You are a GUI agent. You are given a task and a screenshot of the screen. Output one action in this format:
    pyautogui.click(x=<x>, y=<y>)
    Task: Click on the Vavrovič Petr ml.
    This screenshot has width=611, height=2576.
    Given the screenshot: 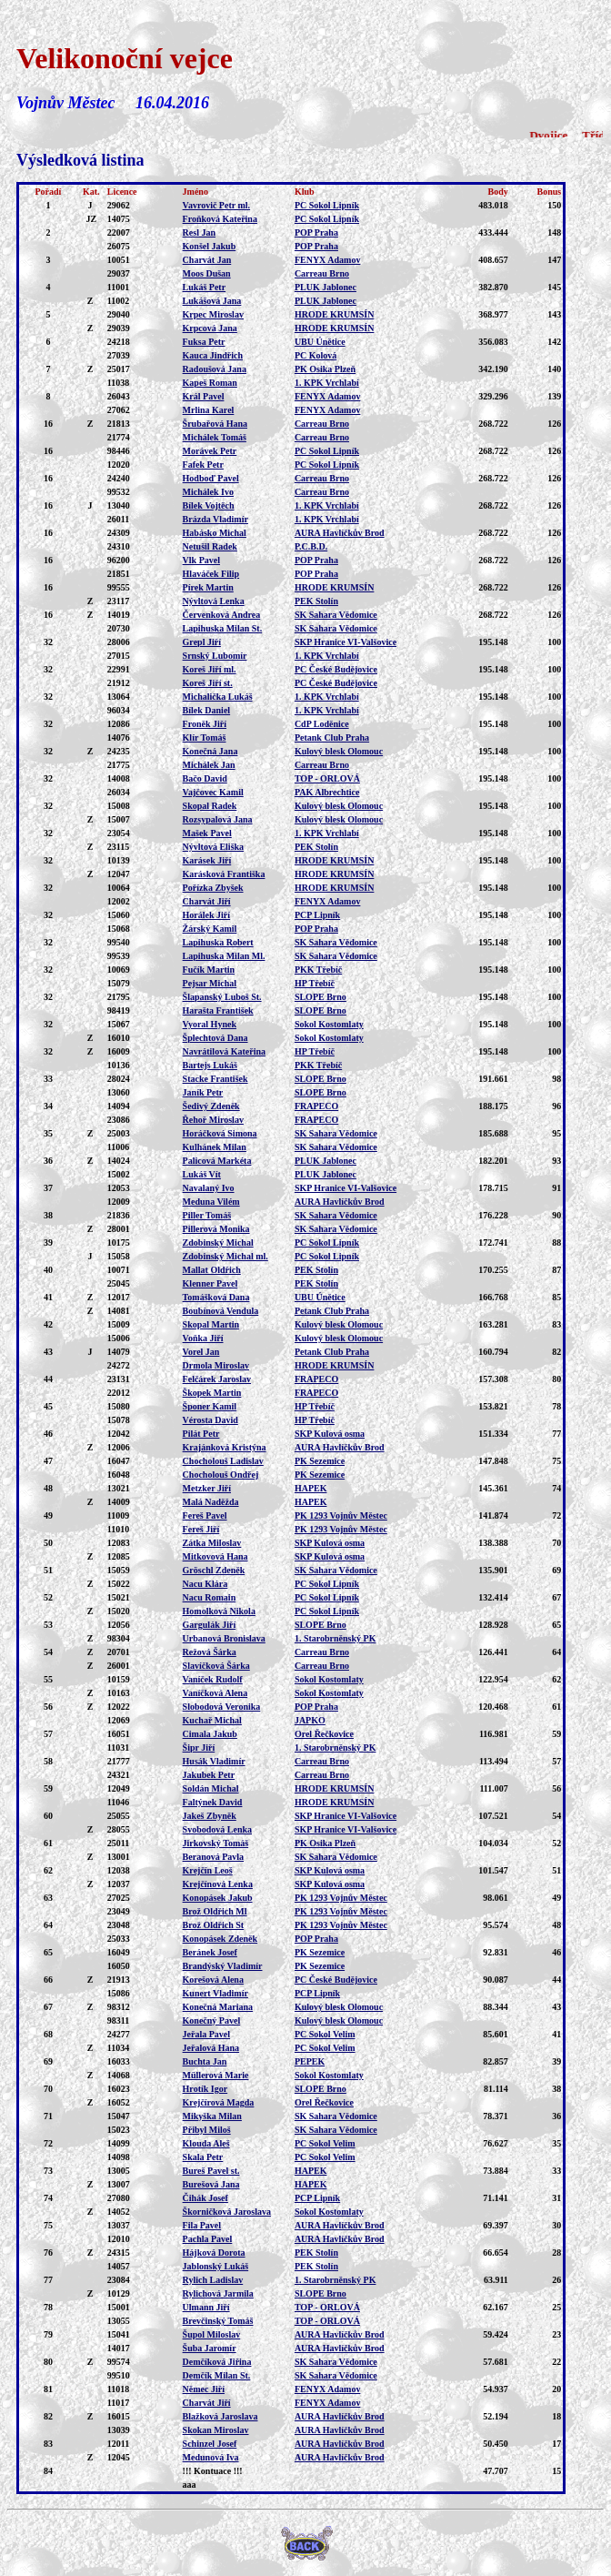 What is the action you would take?
    pyautogui.click(x=217, y=205)
    